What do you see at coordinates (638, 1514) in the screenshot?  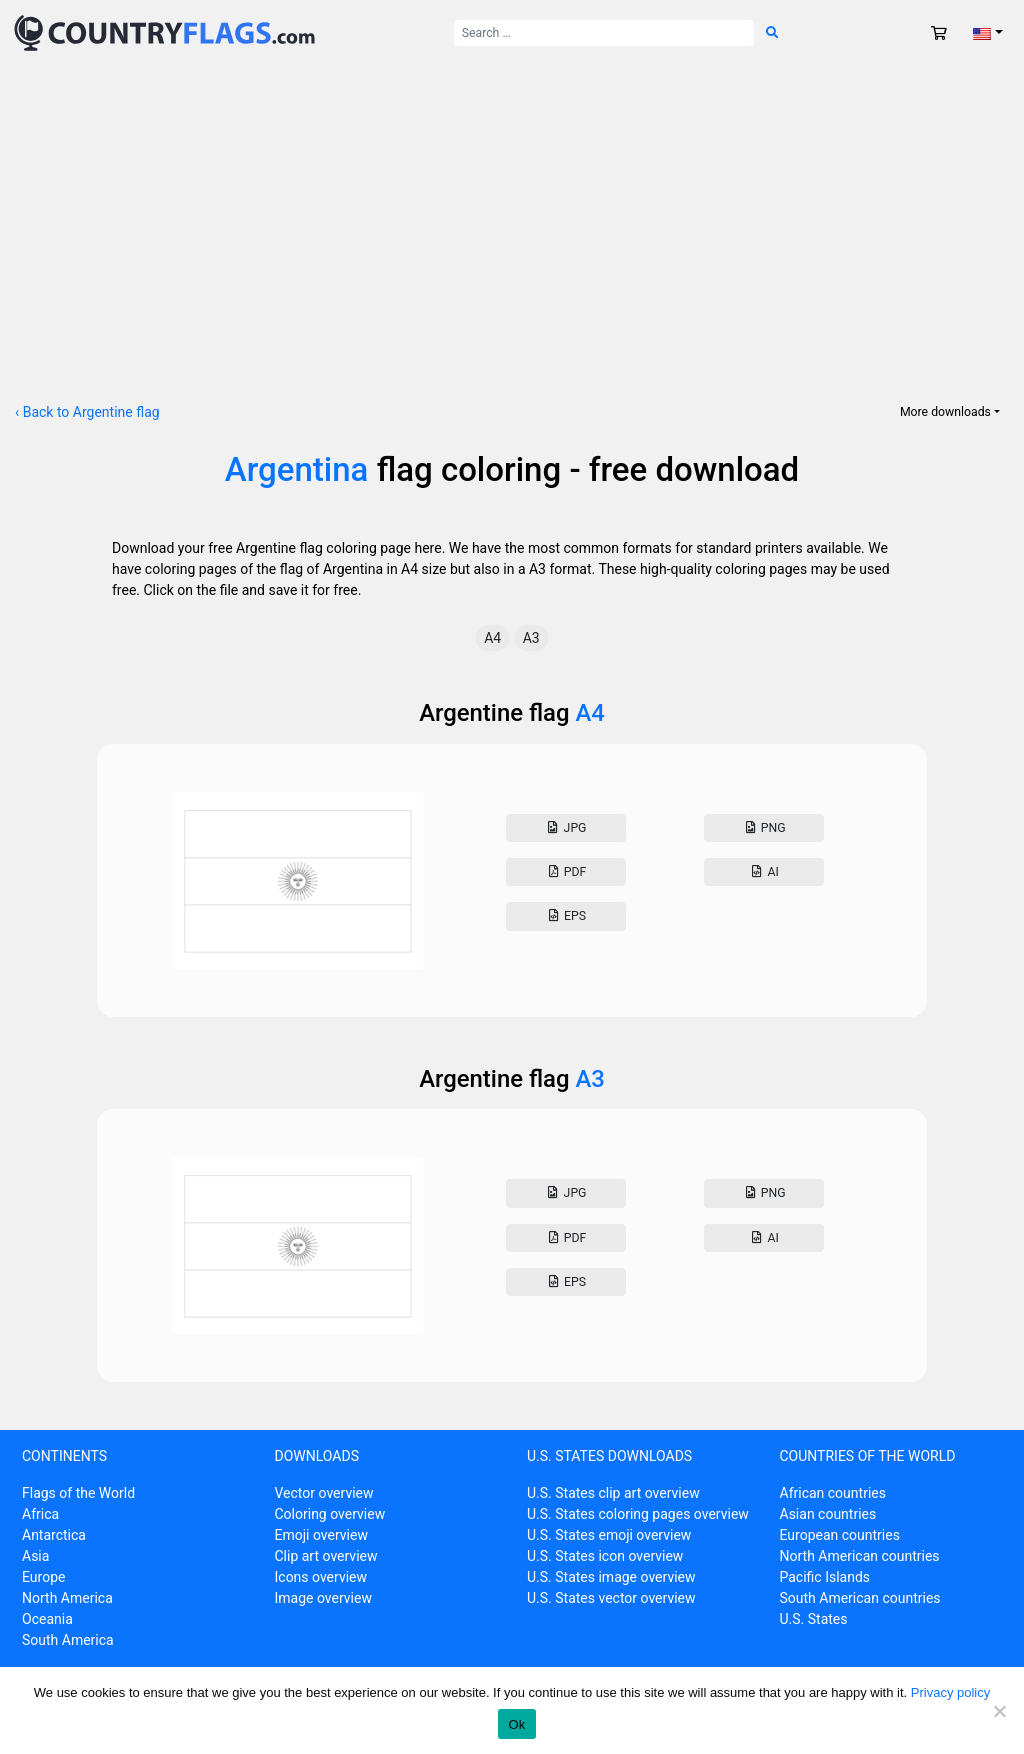 I see `U.S. States coloring pages overview` at bounding box center [638, 1514].